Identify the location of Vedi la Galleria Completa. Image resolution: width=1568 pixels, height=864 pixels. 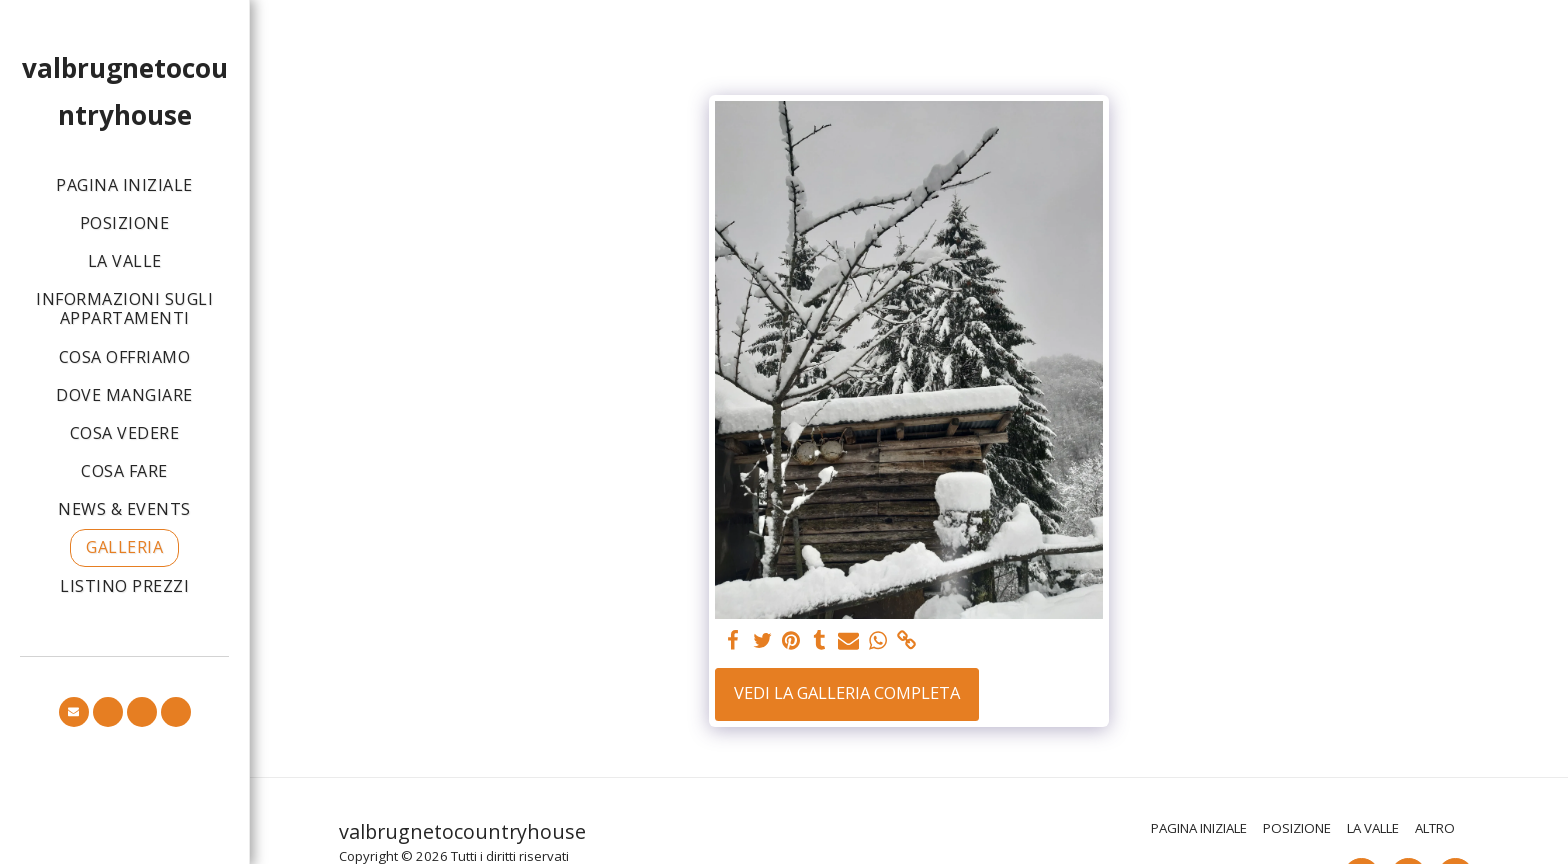
(847, 692).